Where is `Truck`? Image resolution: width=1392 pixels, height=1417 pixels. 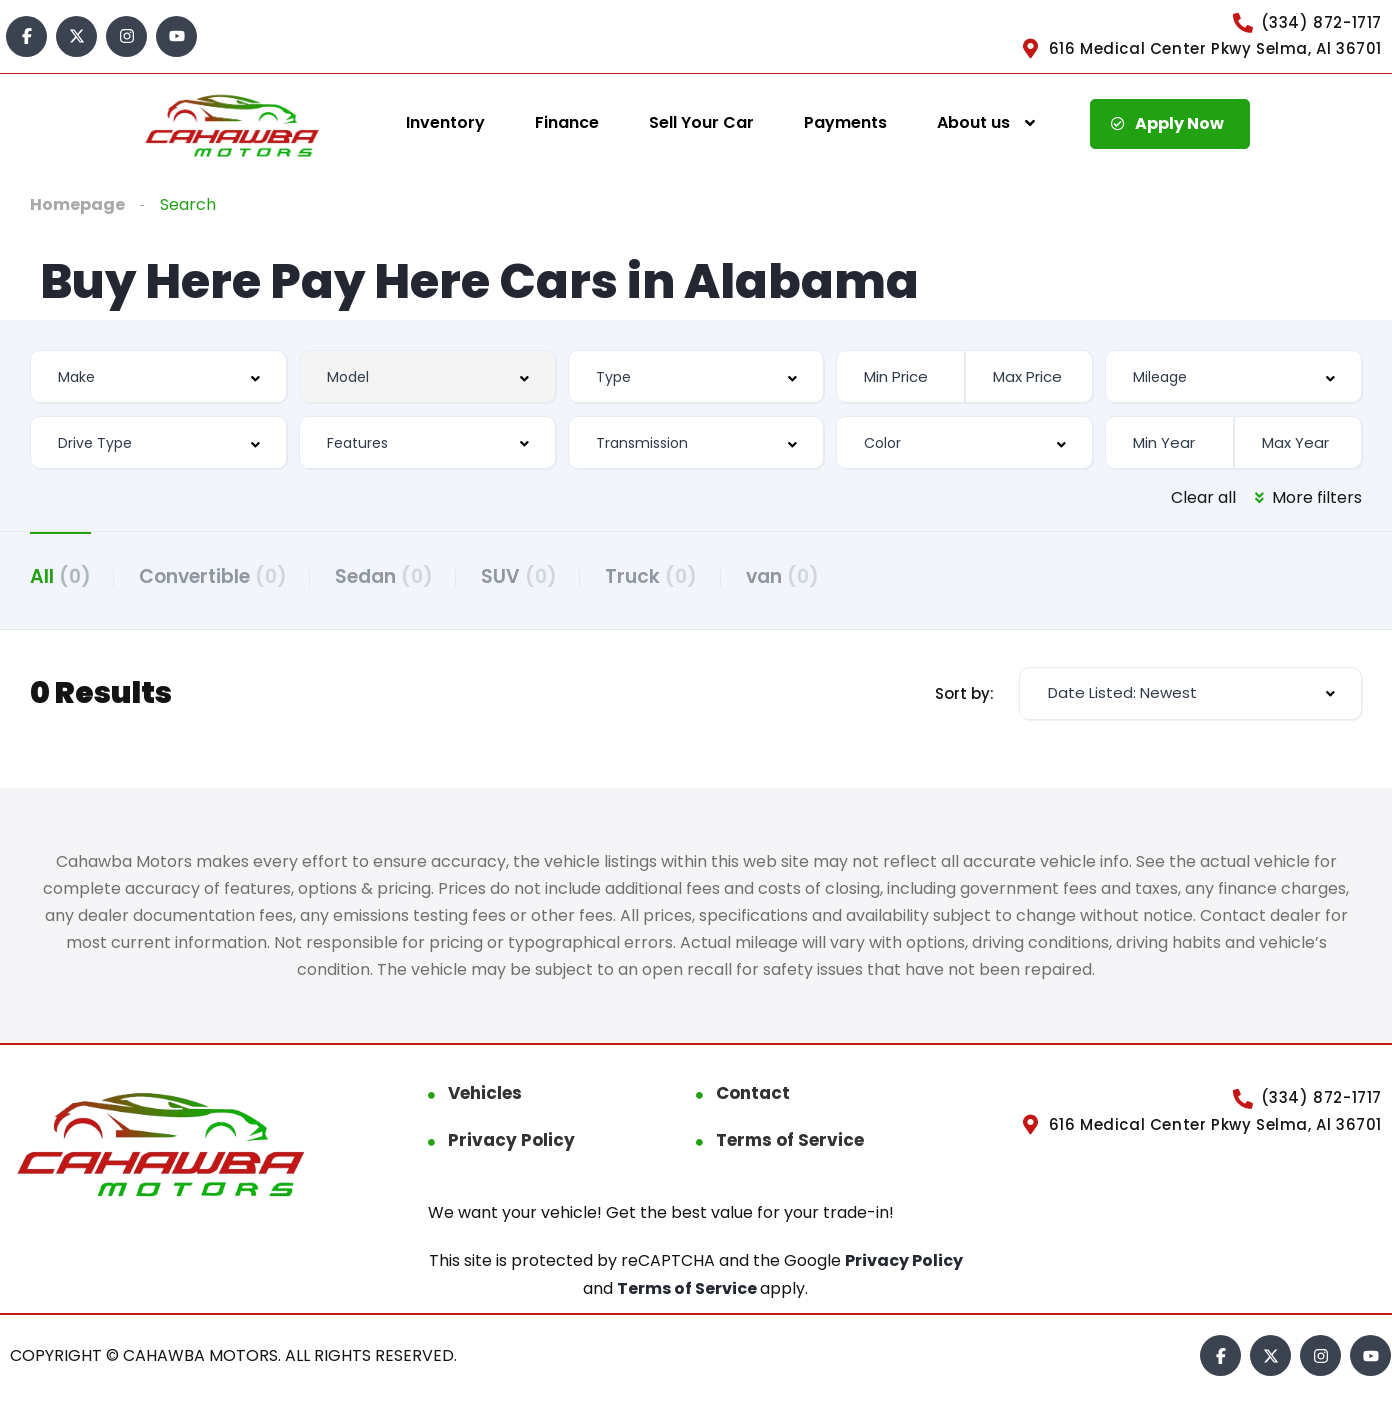 Truck is located at coordinates (659, 576).